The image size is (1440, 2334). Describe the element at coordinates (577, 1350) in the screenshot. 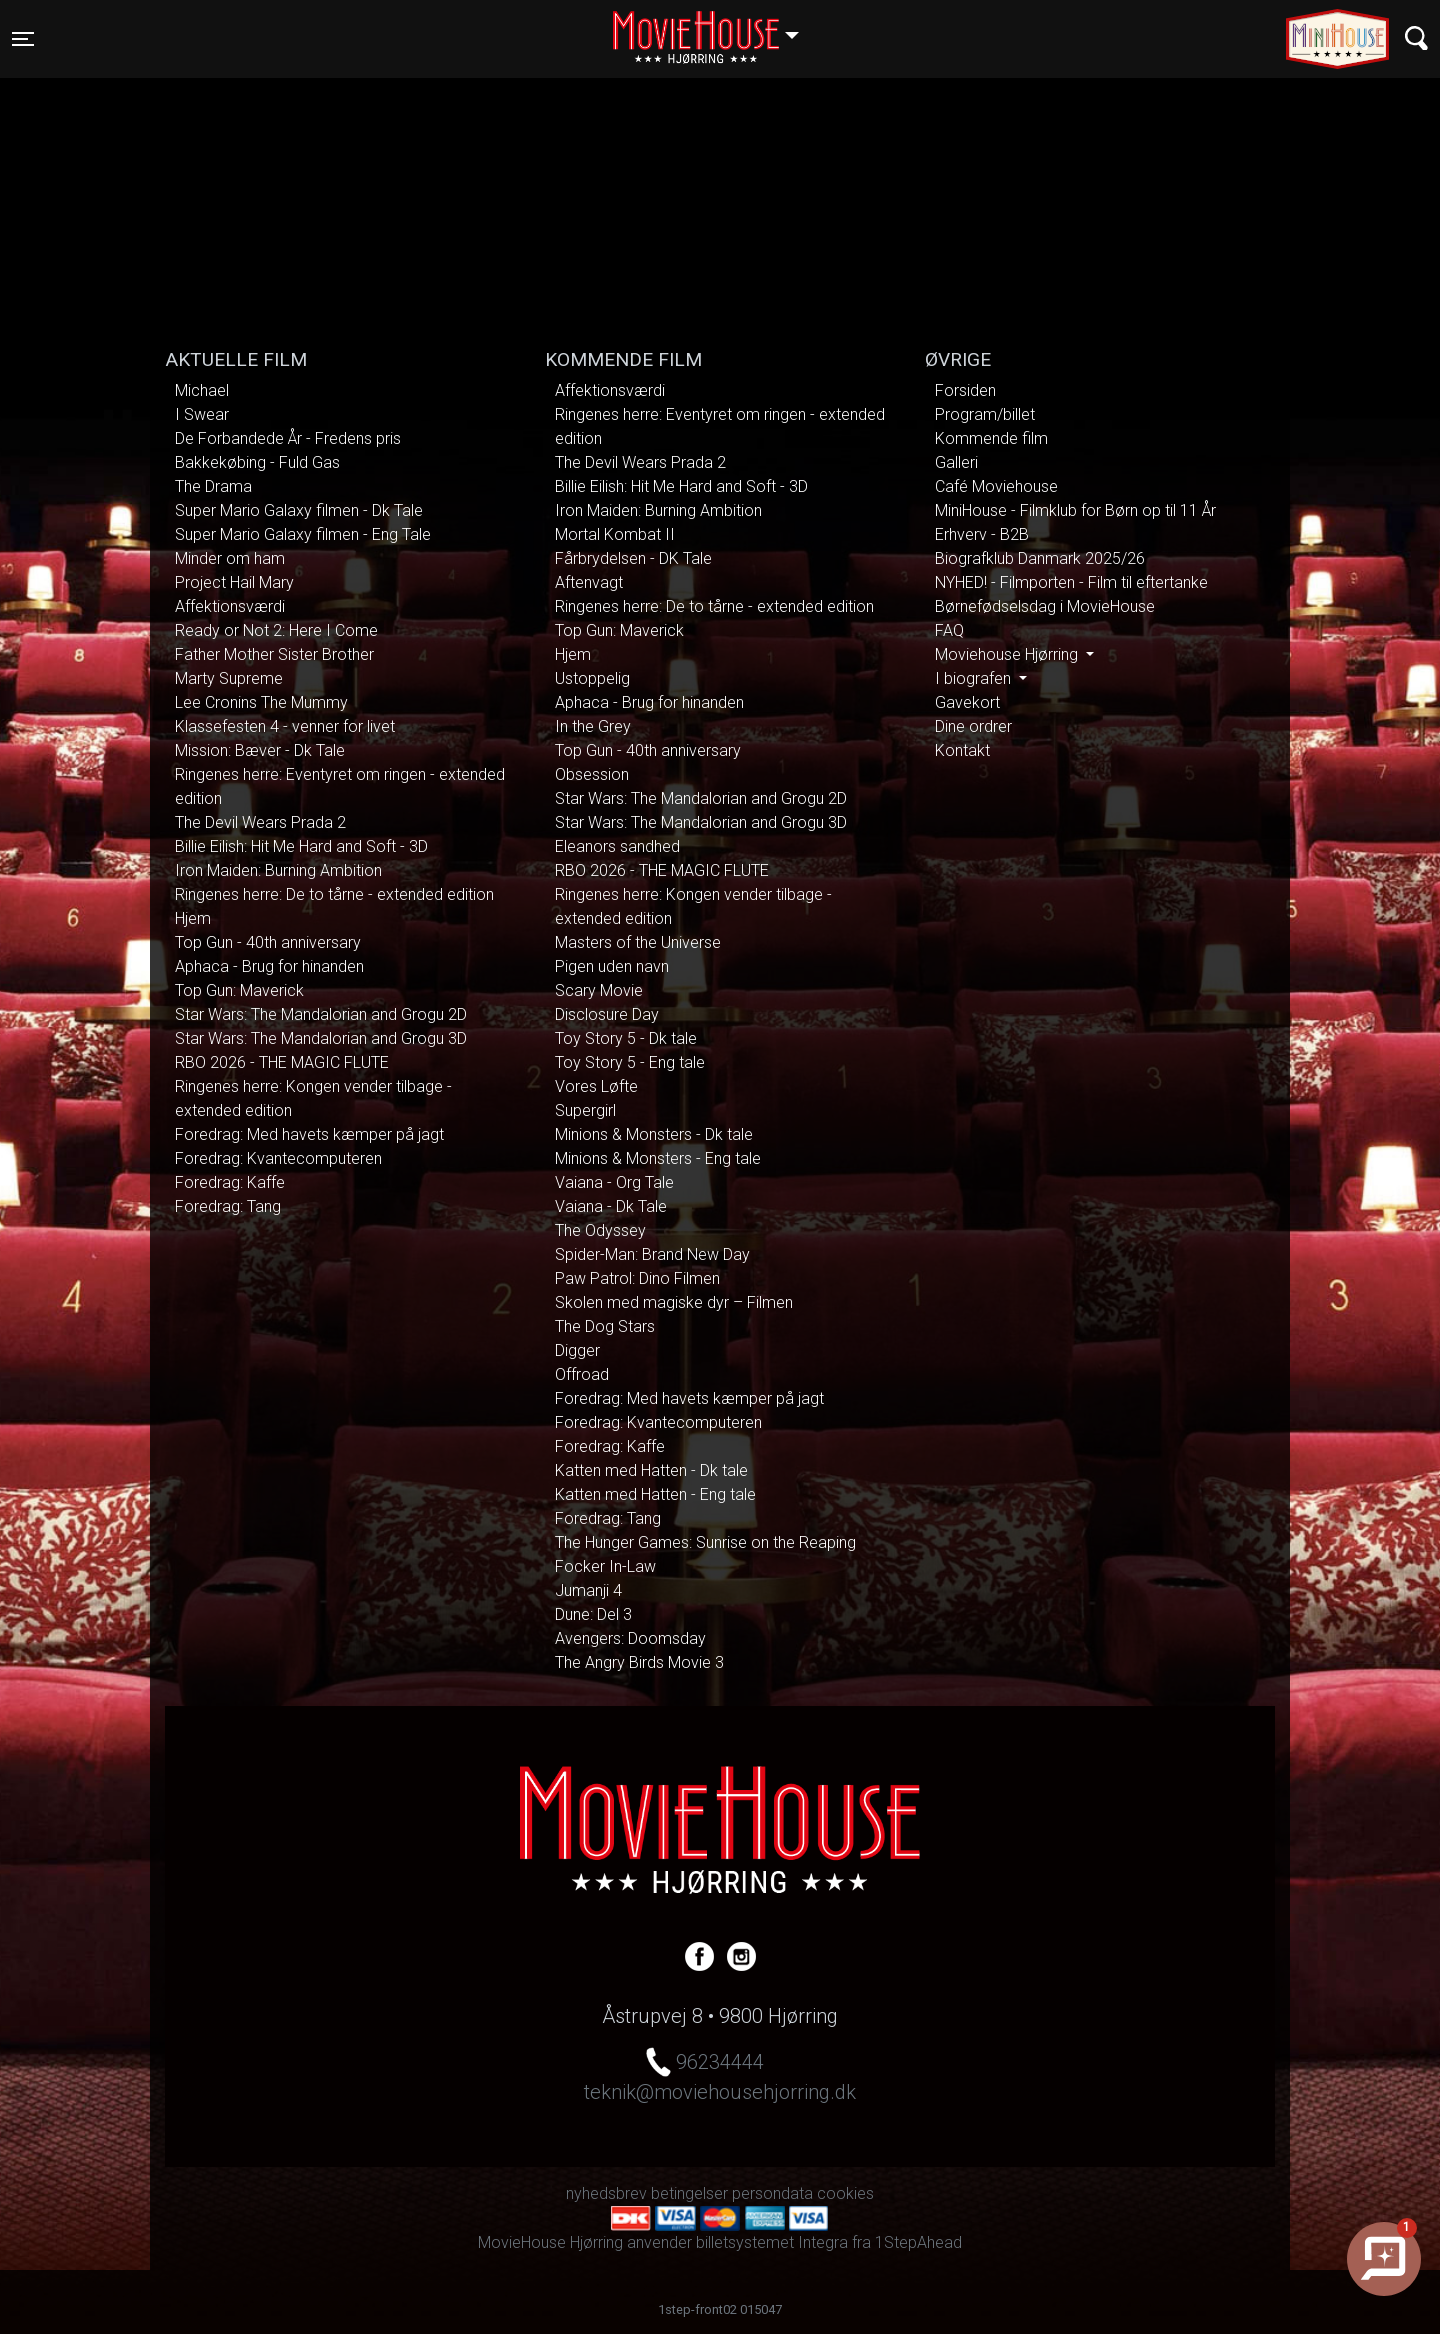

I see `Digger` at that location.